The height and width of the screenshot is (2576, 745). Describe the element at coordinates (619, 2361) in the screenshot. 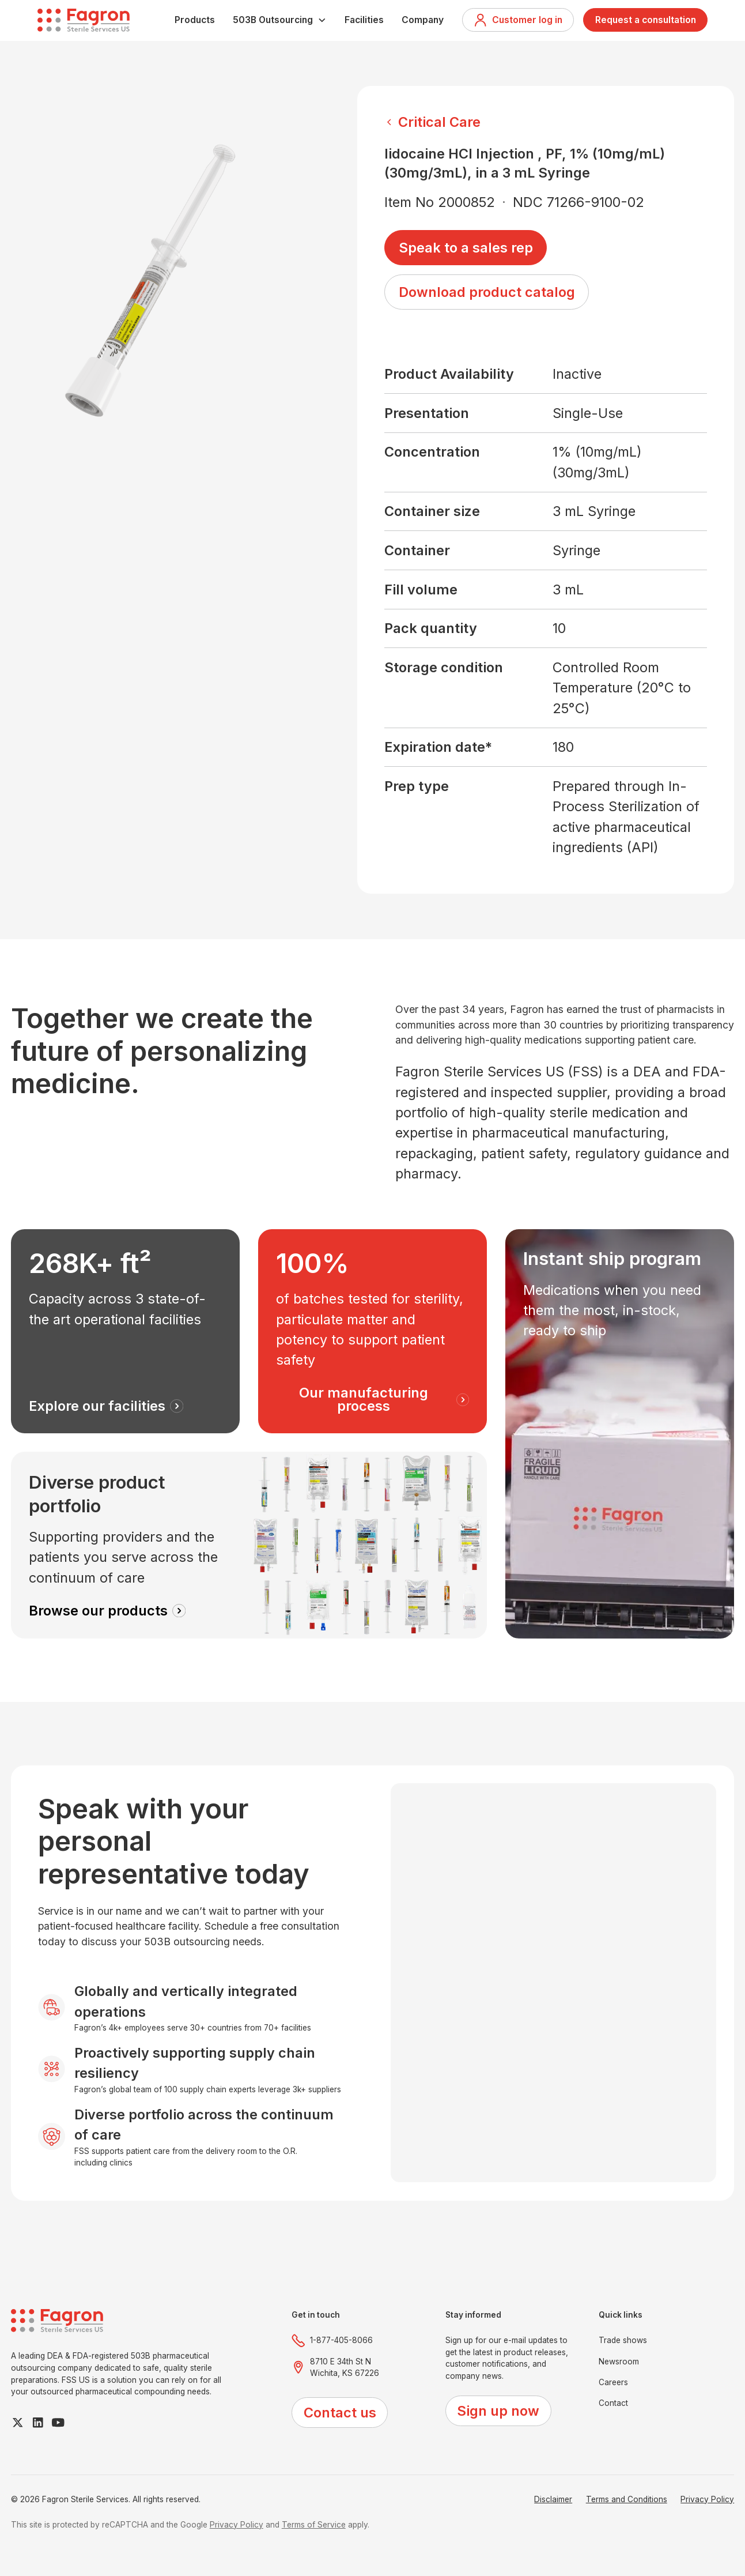

I see `Newsroom` at that location.